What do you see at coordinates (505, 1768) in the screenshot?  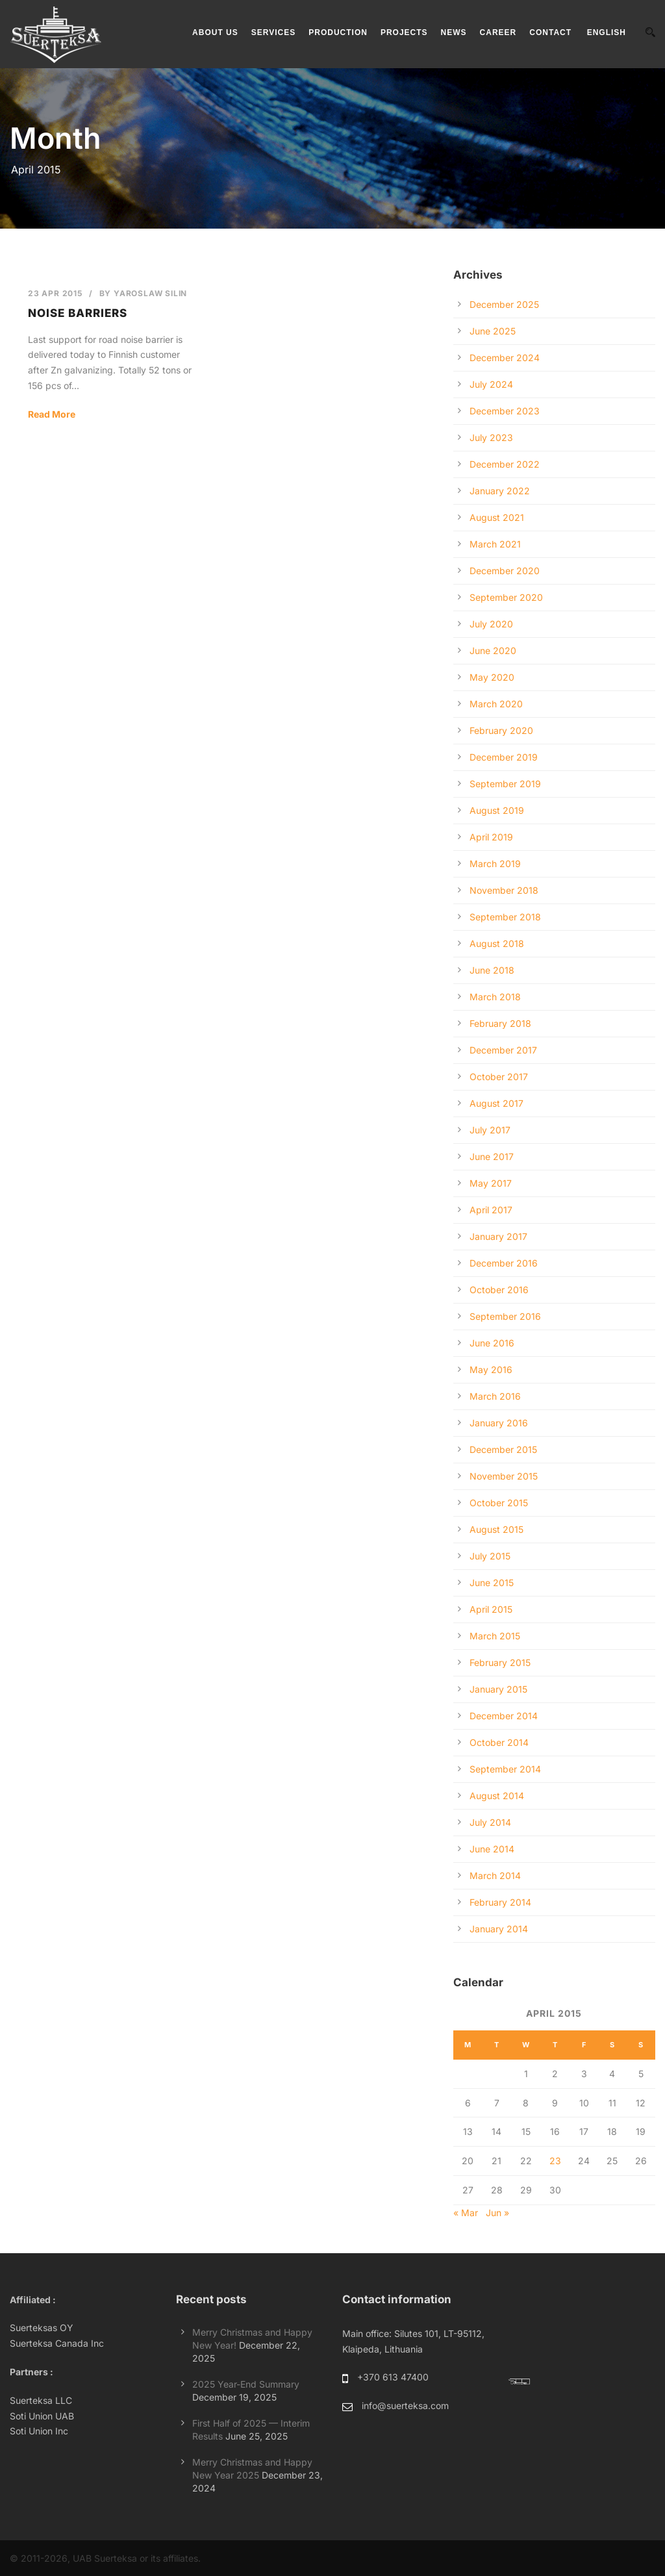 I see `September 2014` at bounding box center [505, 1768].